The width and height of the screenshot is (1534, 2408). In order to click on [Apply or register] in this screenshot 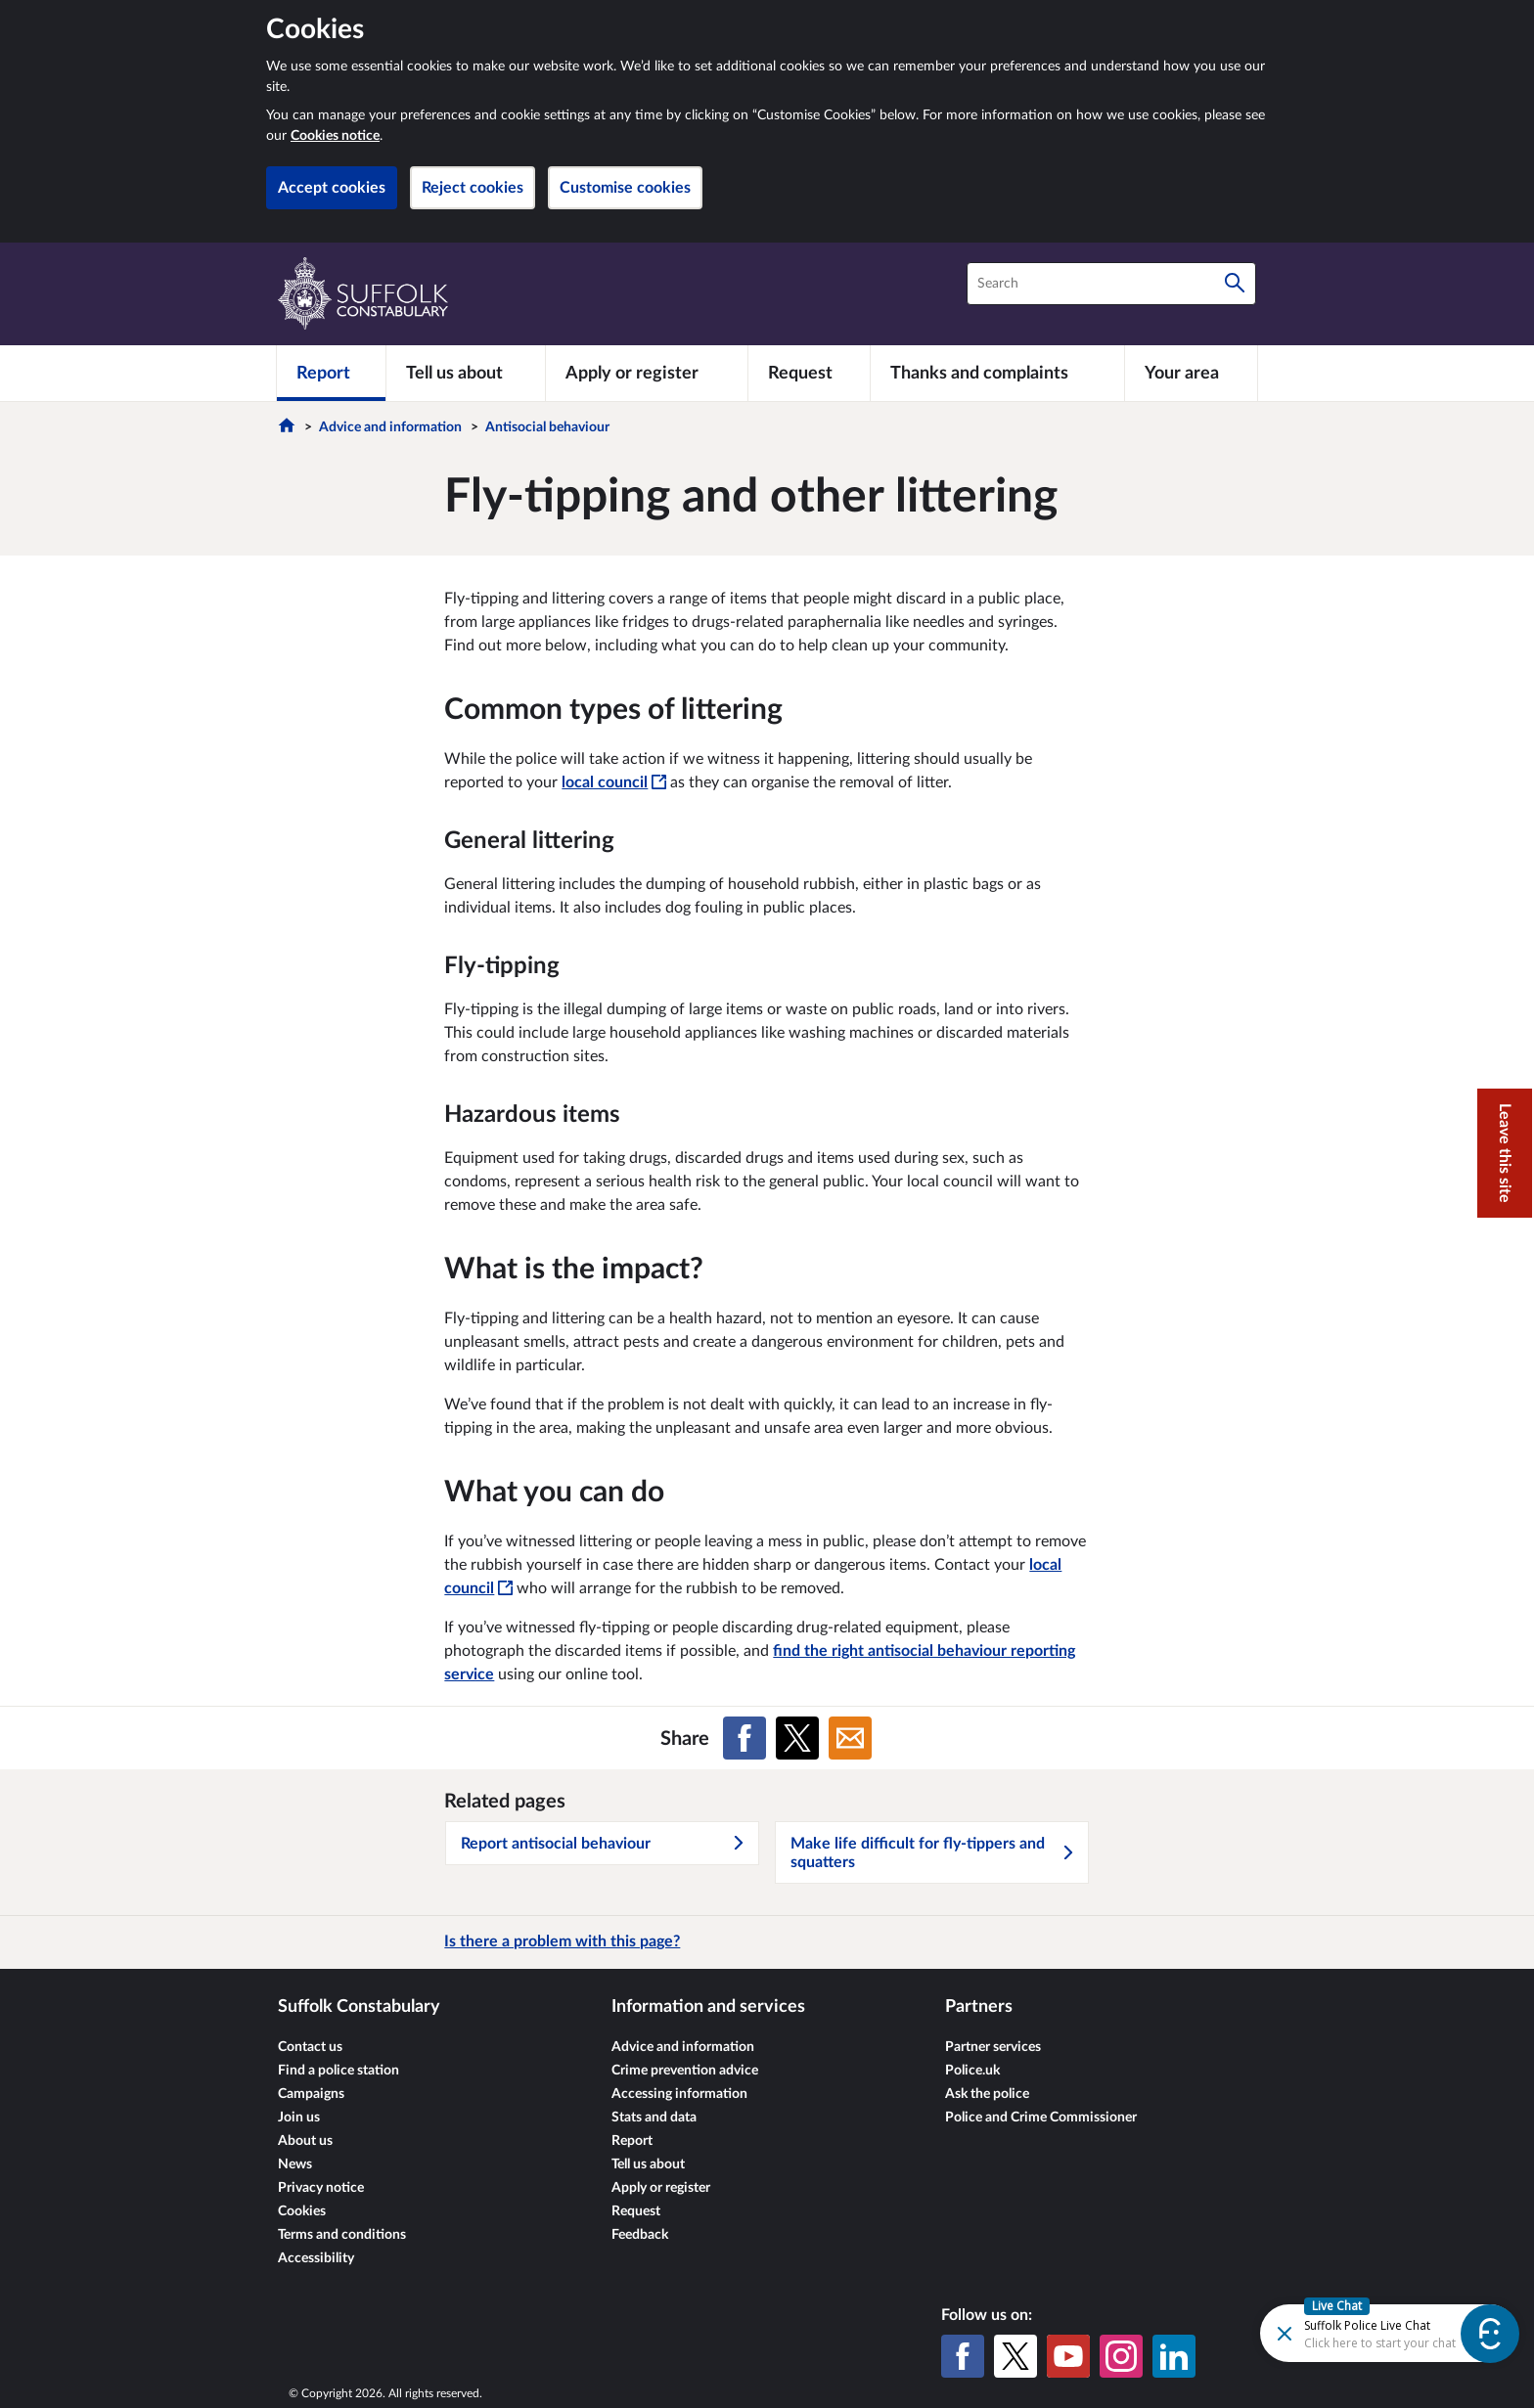, I will do `click(646, 372)`.